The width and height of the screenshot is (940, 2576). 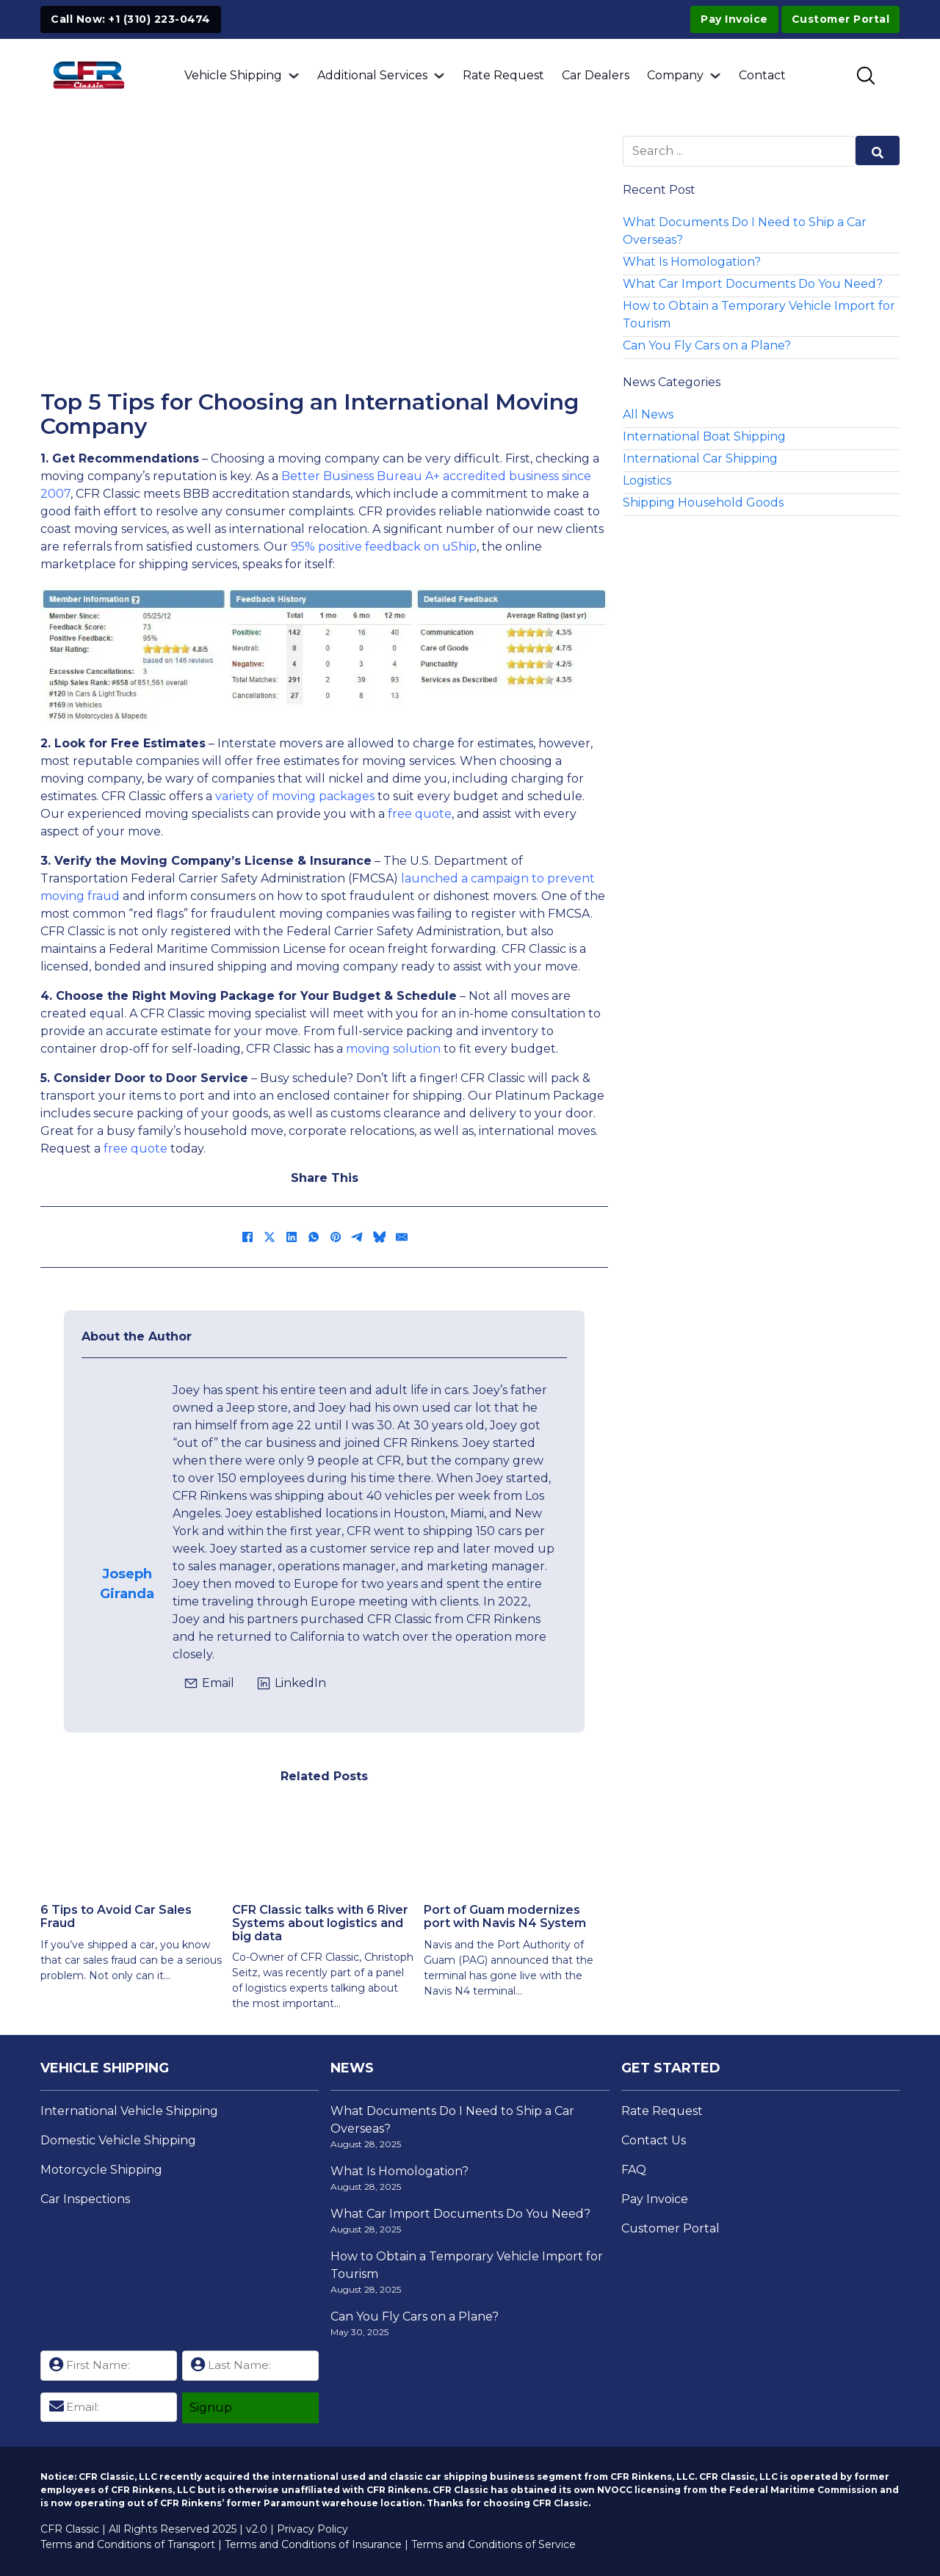 I want to click on [X], so click(x=269, y=1237).